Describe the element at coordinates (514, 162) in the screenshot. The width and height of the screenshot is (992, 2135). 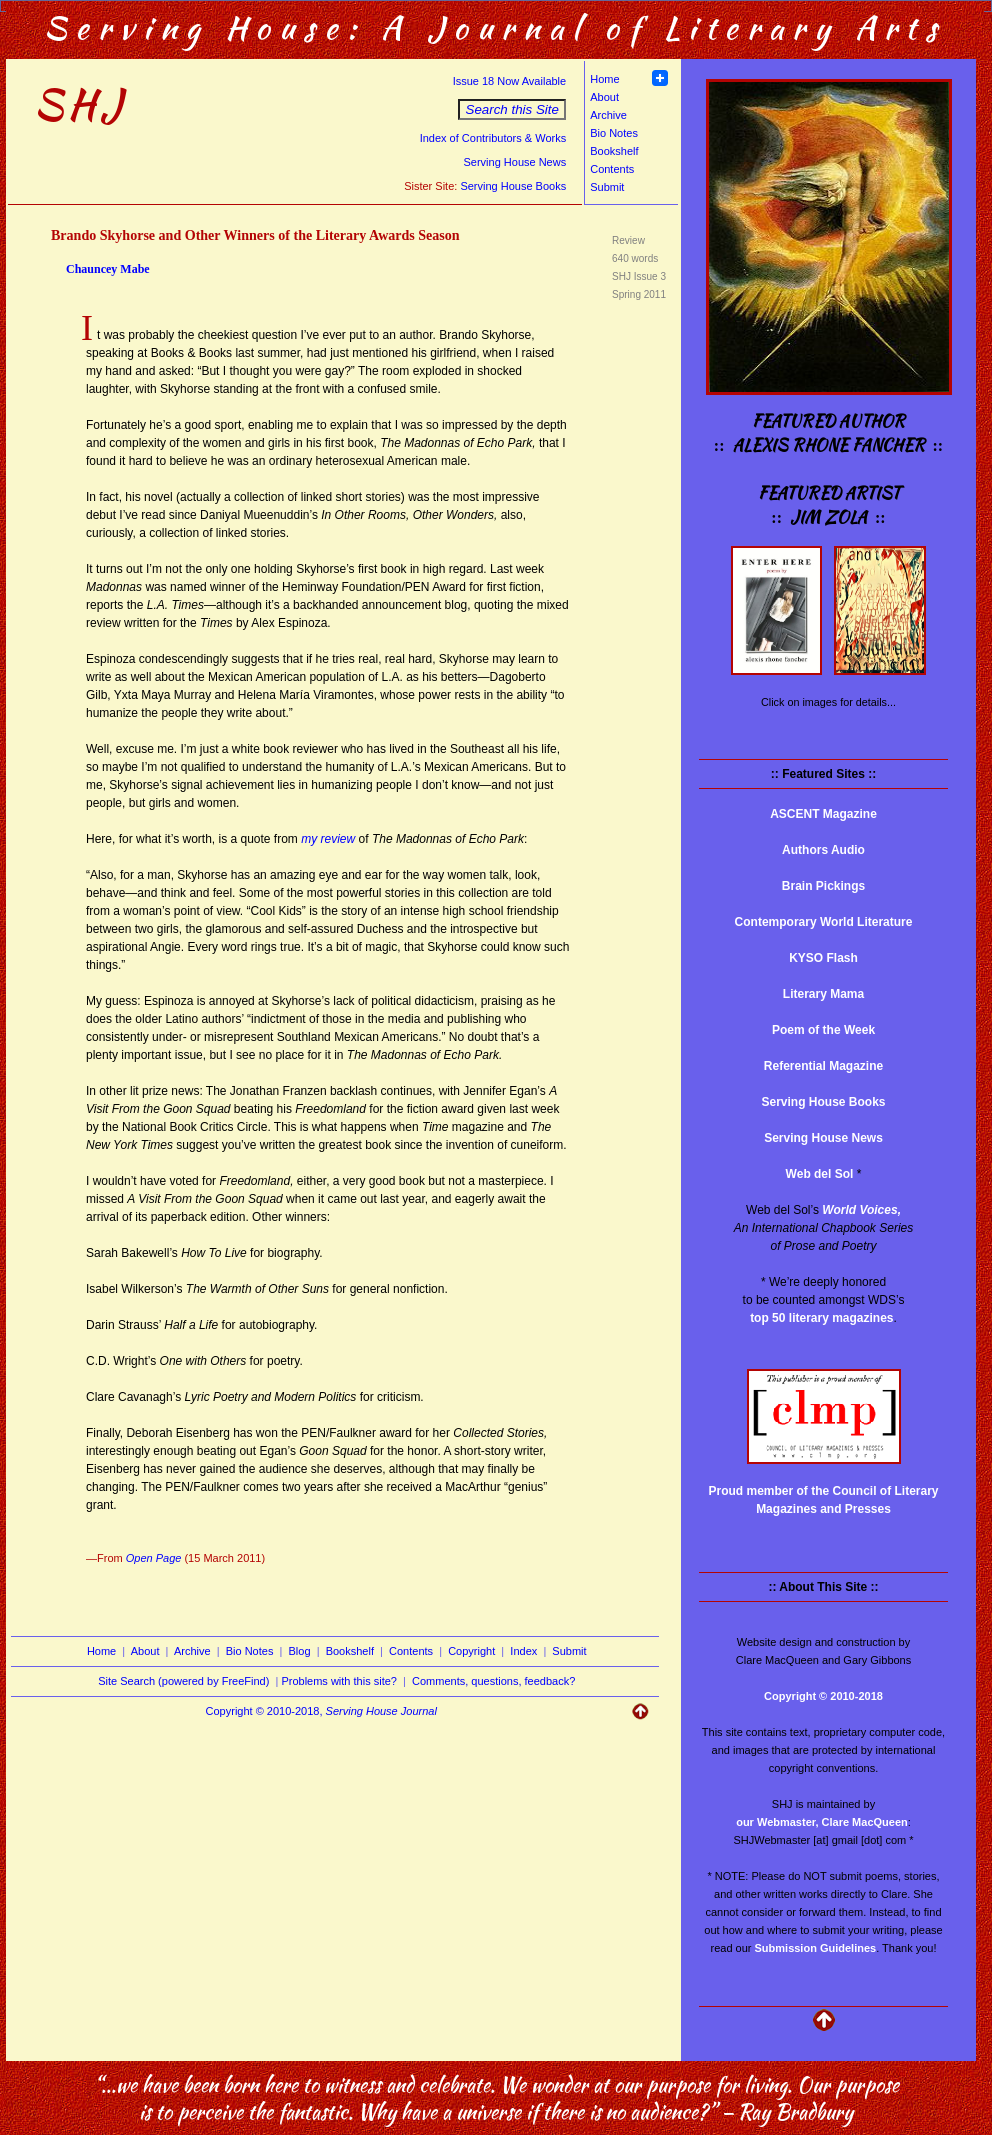
I see `Serving House News` at that location.